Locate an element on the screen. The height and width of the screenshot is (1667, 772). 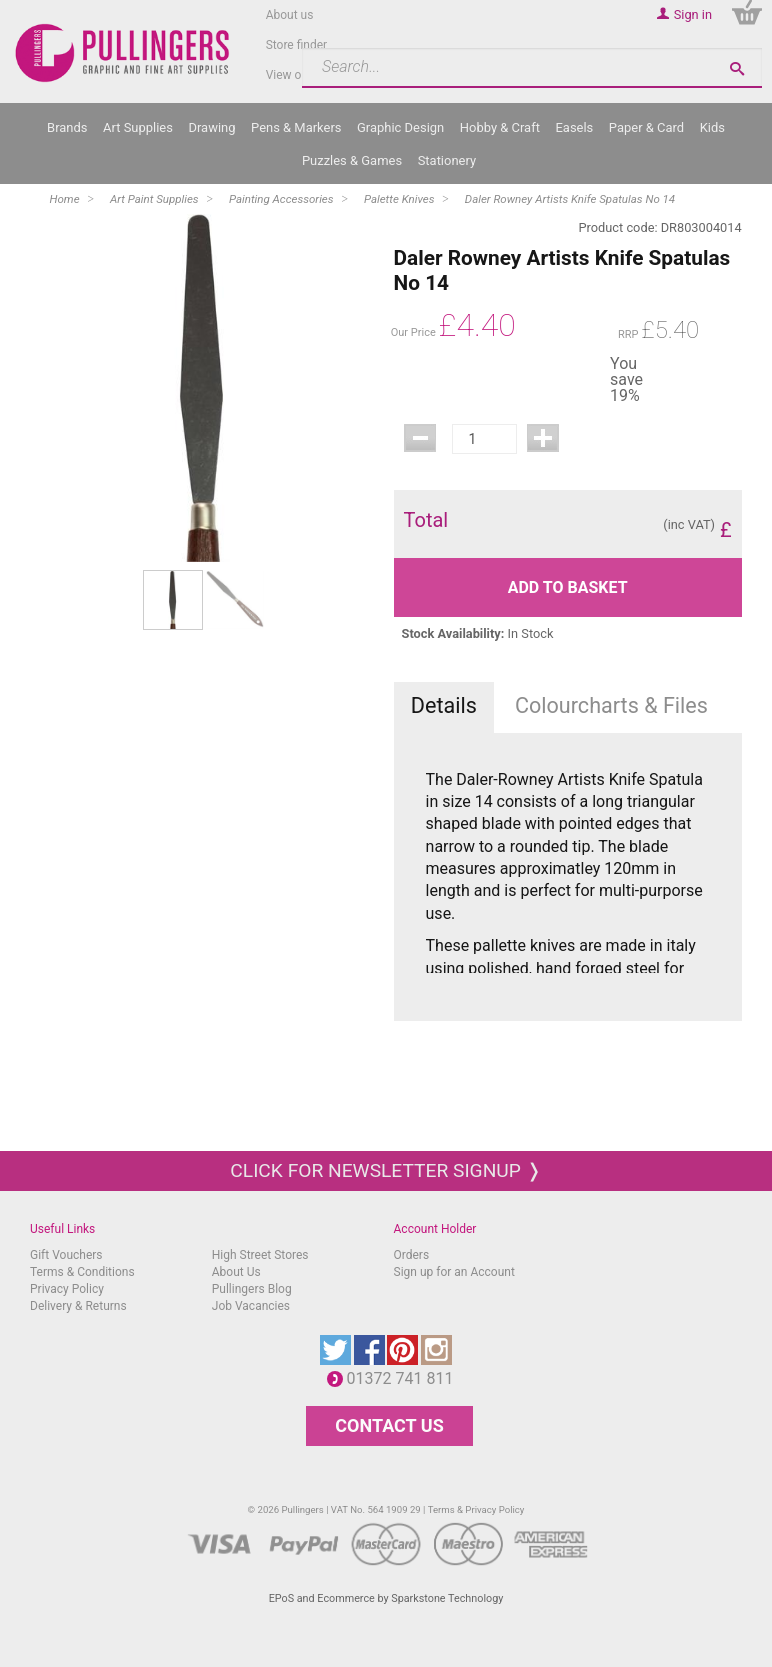
About Us is located at coordinates (236, 1272).